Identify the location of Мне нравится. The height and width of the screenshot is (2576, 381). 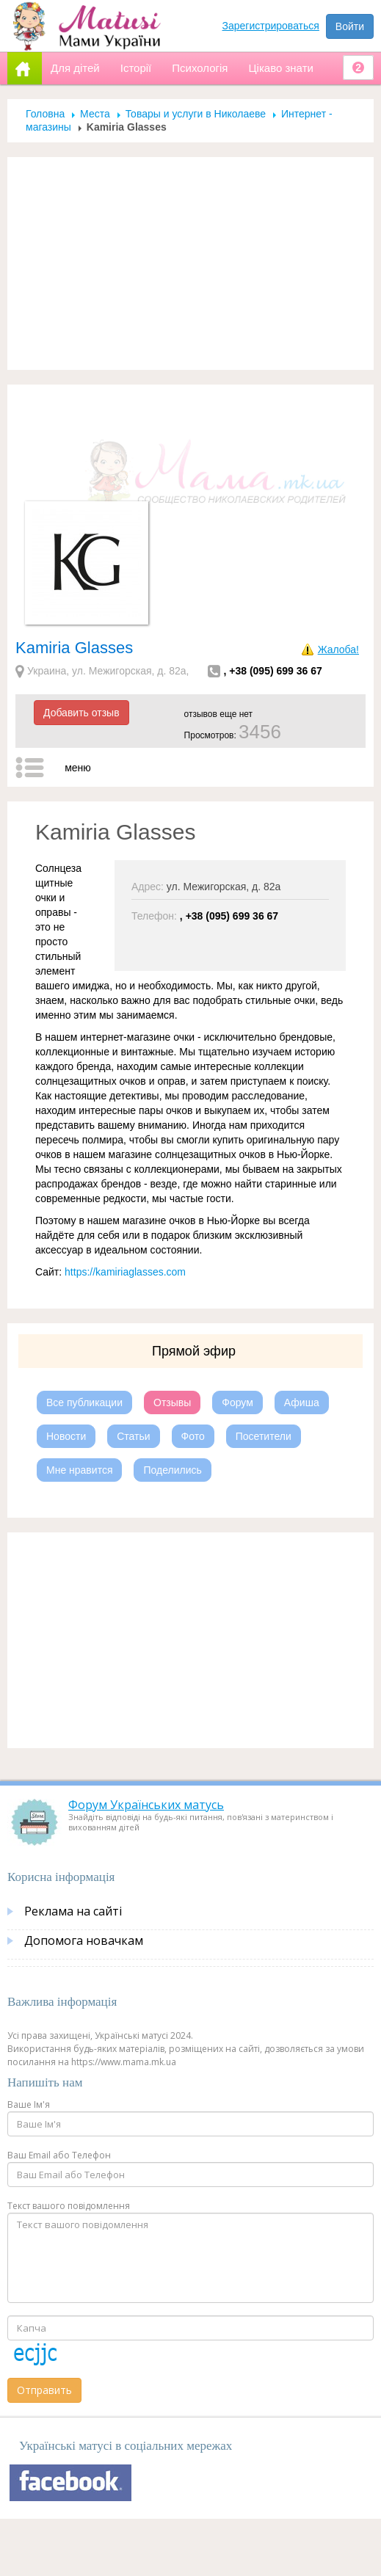
(79, 1470).